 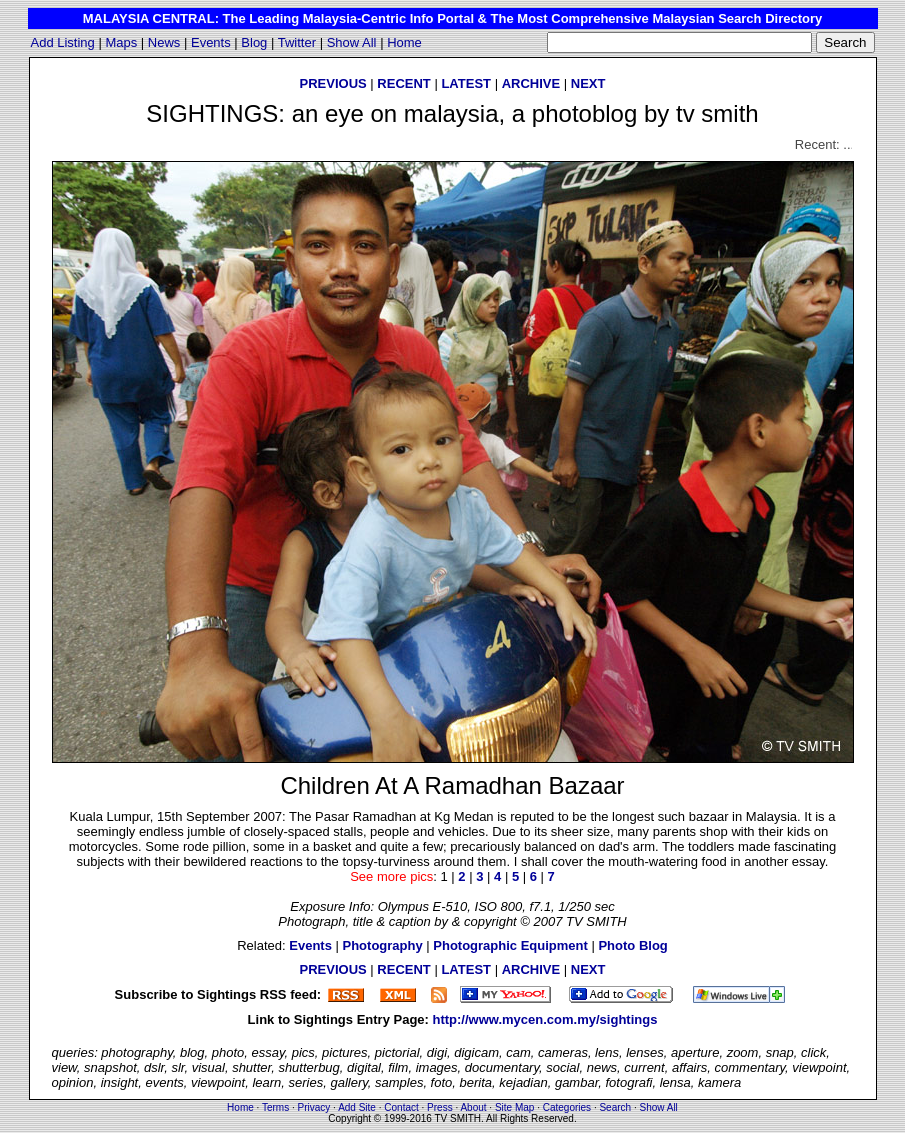 What do you see at coordinates (254, 42) in the screenshot?
I see `Blog` at bounding box center [254, 42].